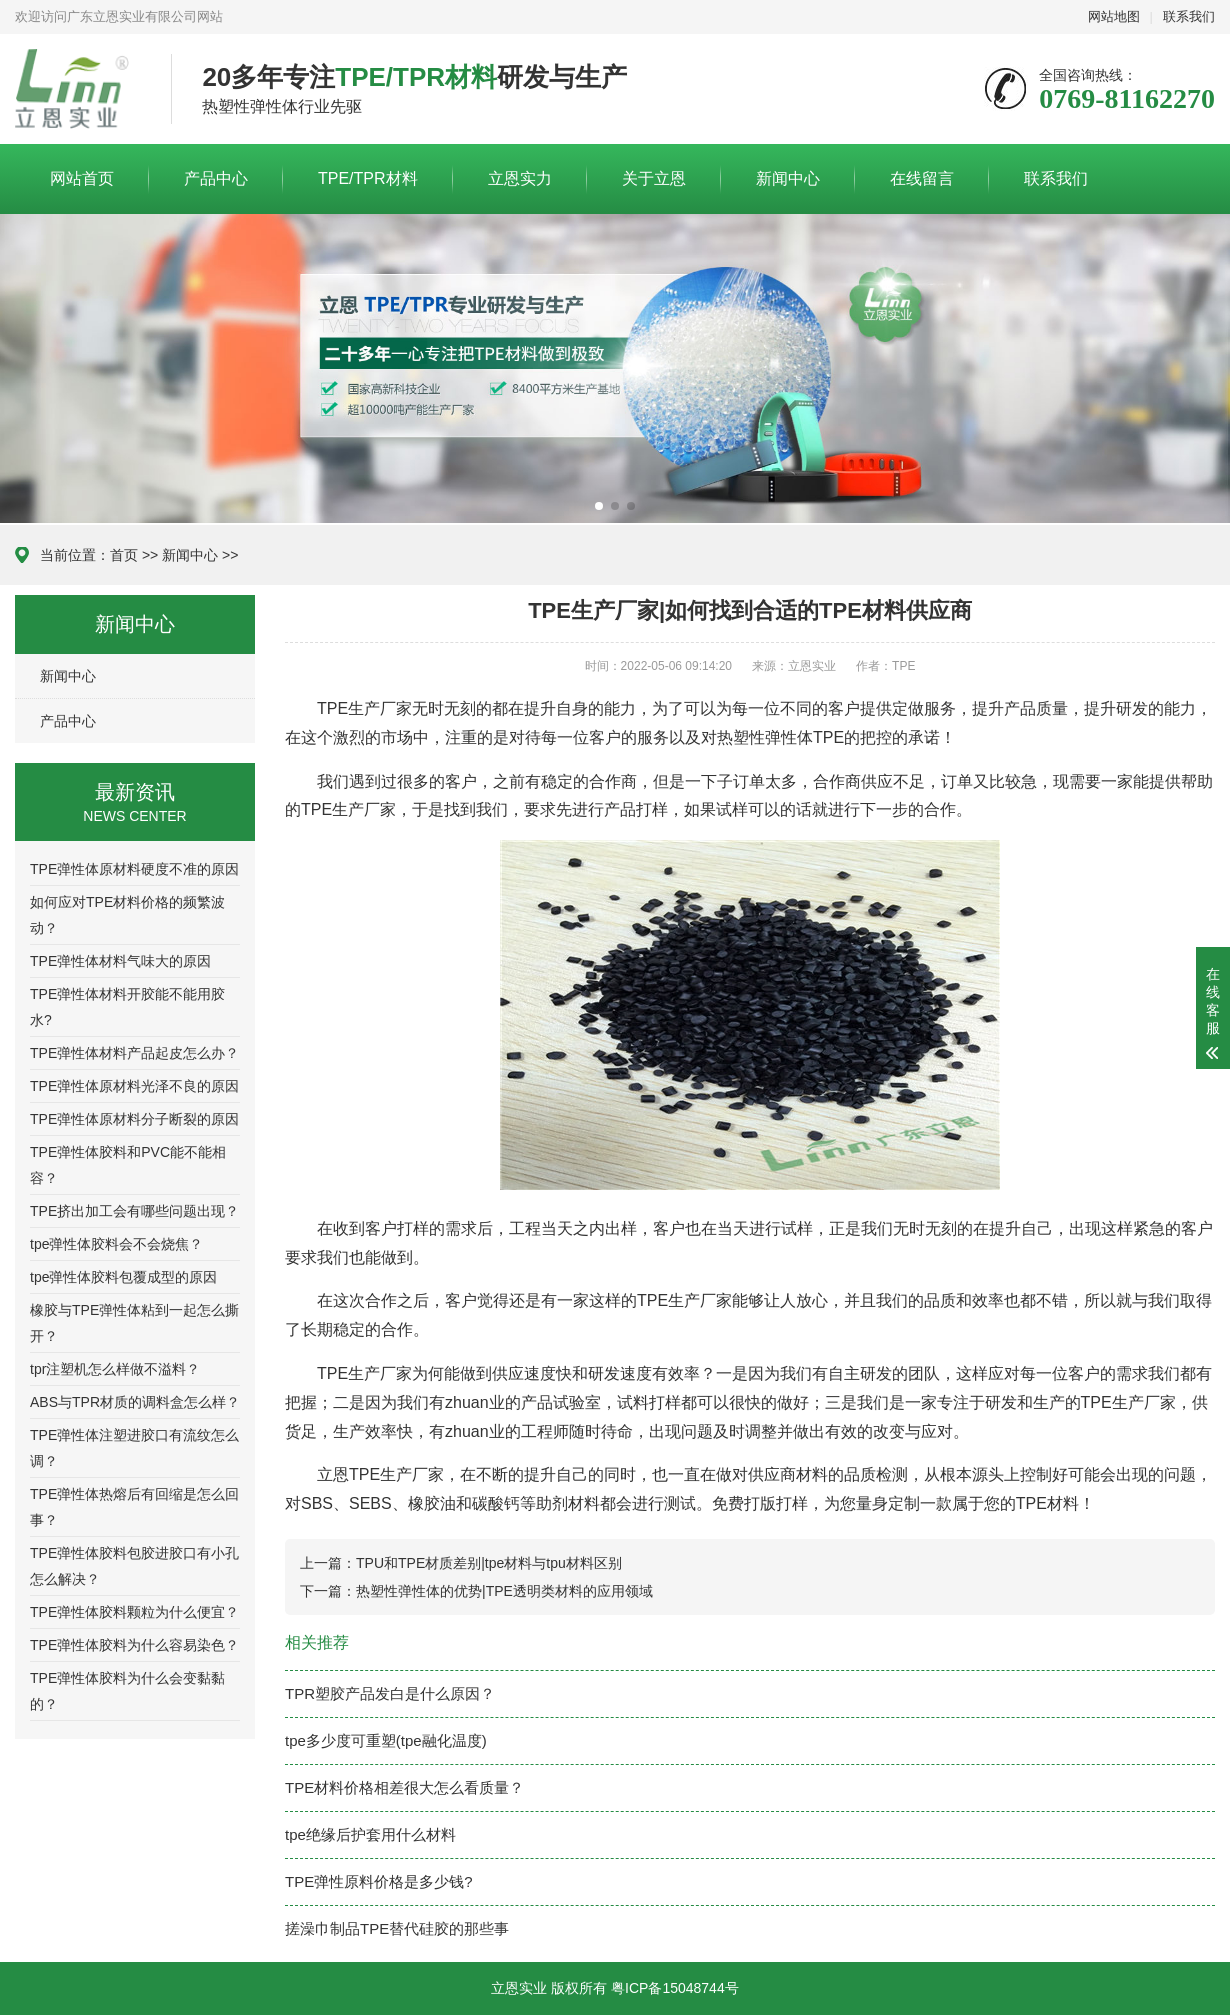 The image size is (1230, 2015). Describe the element at coordinates (134, 1612) in the screenshot. I see `TPE弹性体胶料颗粒为什么便宜？` at that location.